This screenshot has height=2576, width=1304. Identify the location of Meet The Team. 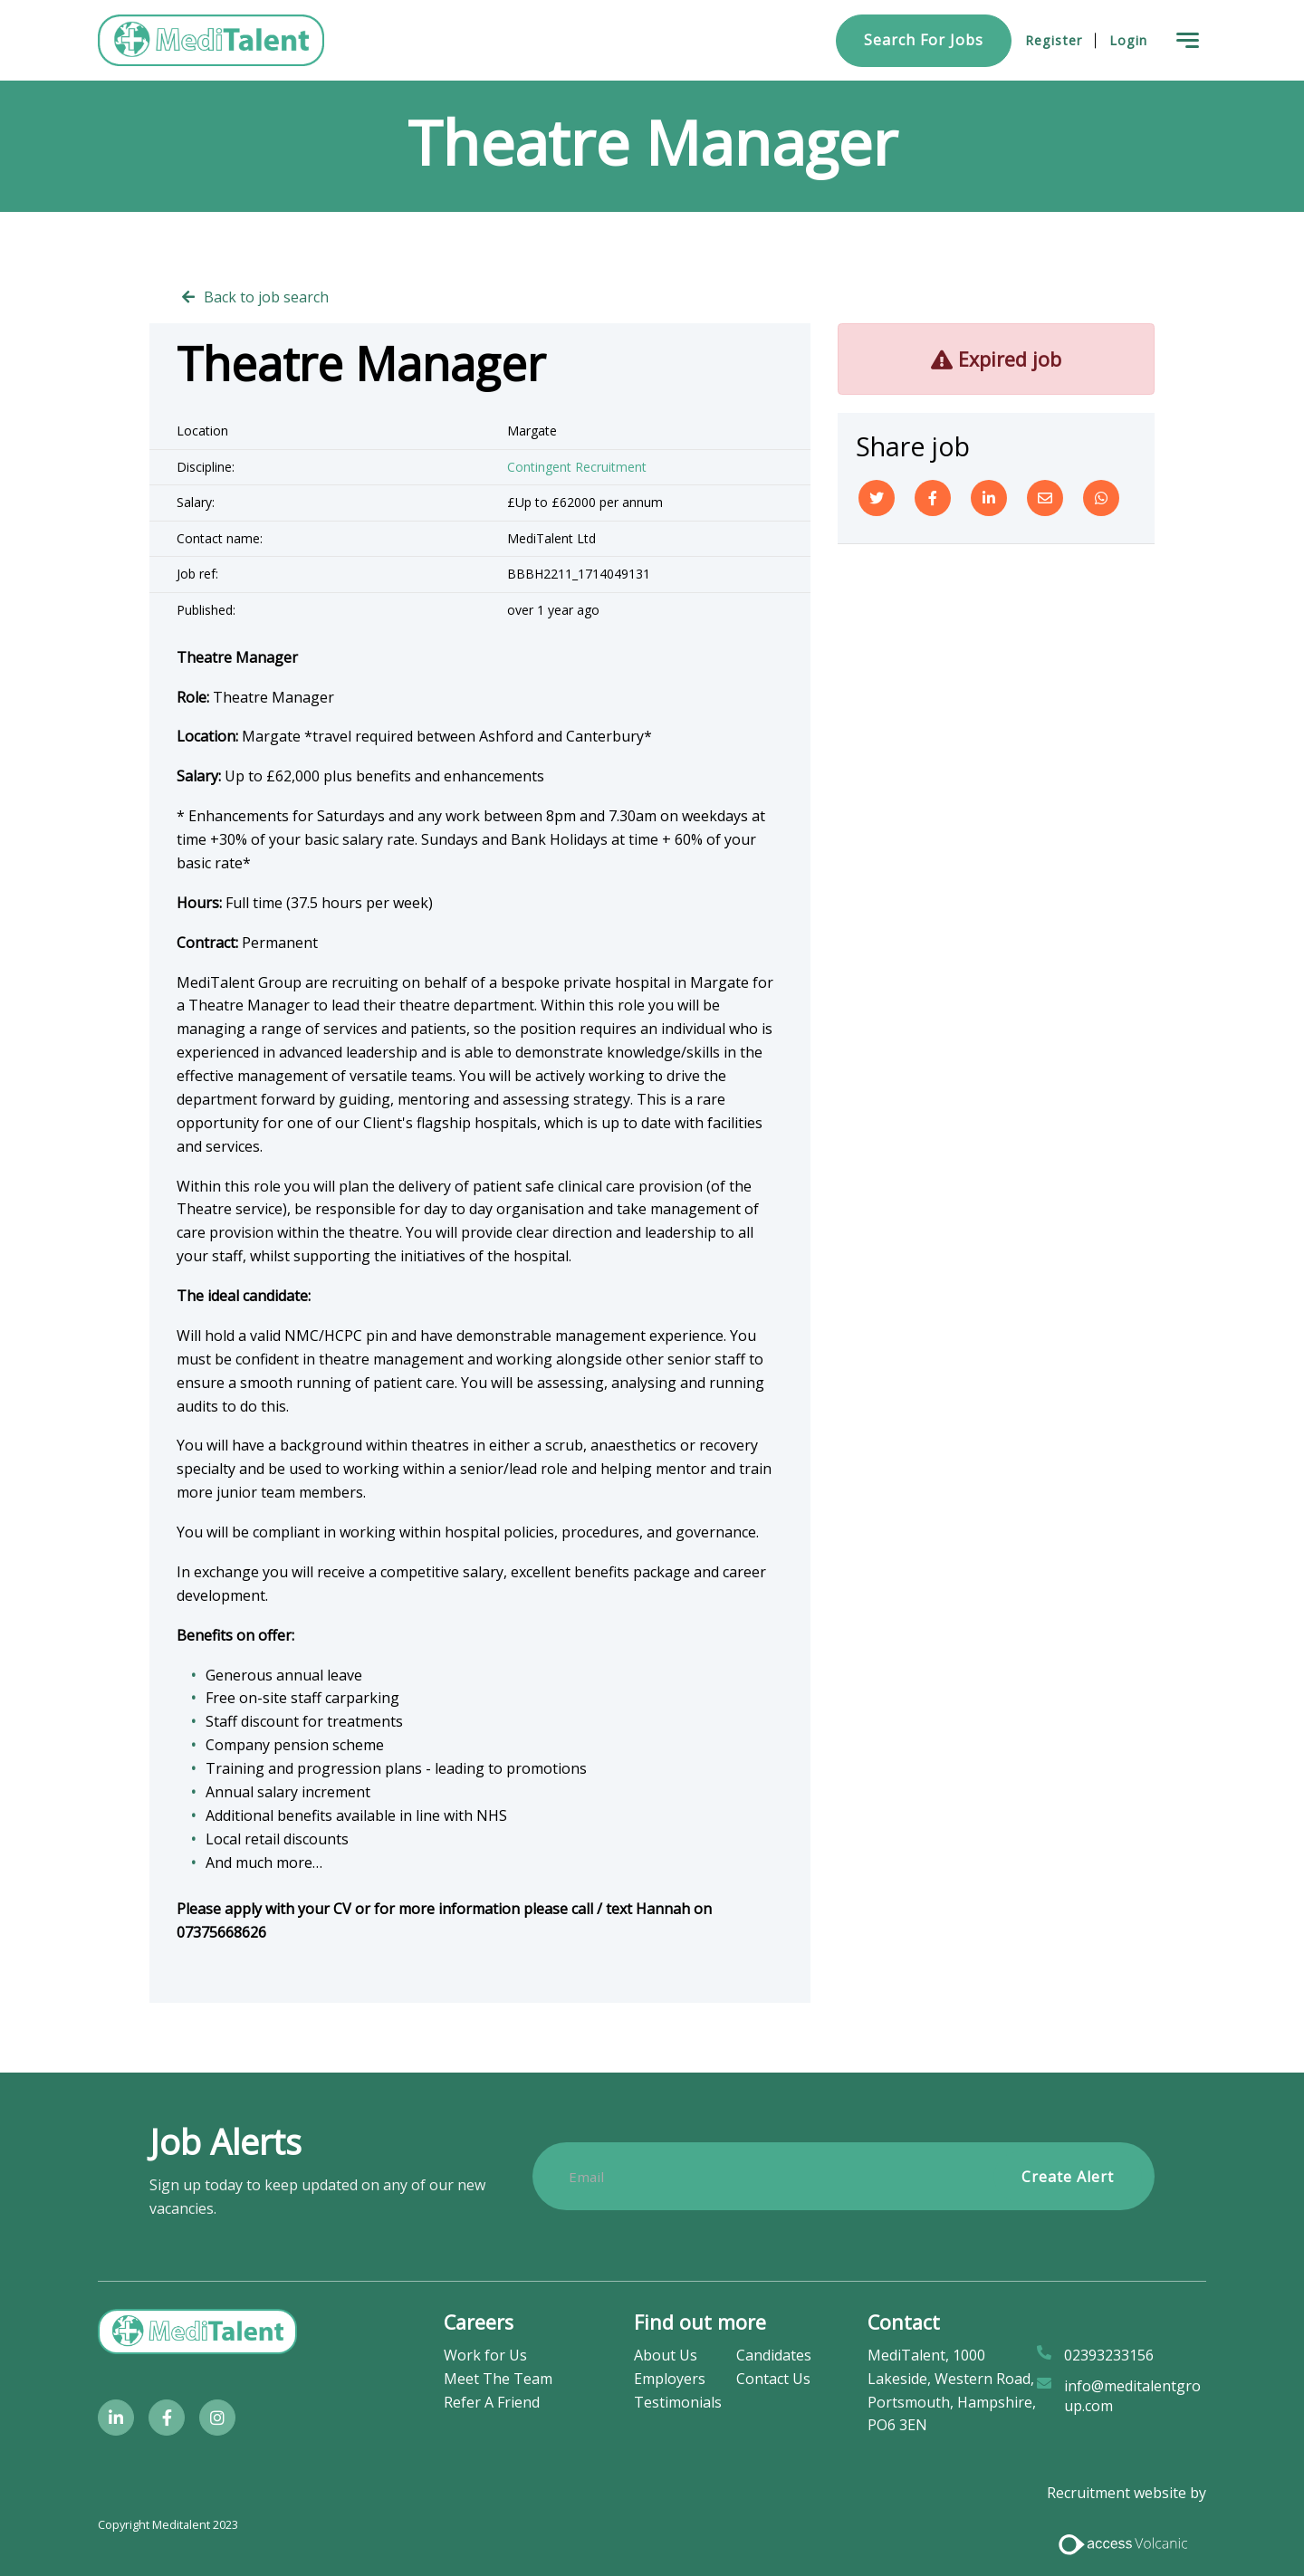
(498, 2379).